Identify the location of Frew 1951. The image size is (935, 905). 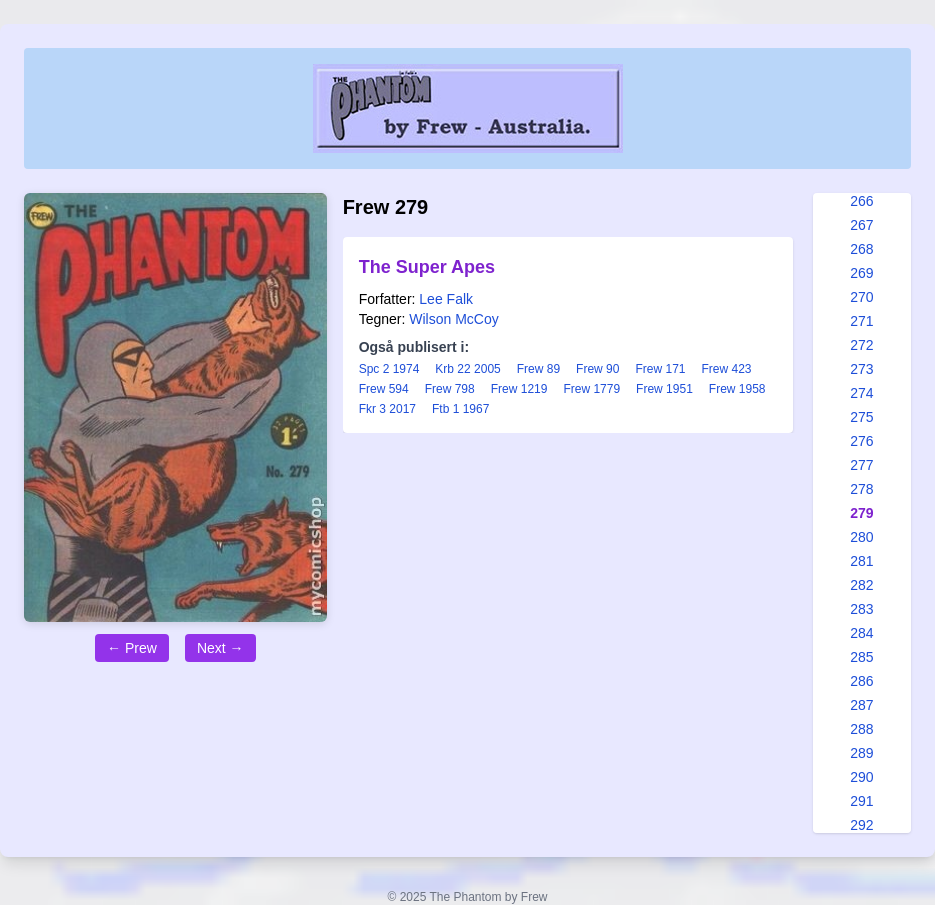
(664, 389).